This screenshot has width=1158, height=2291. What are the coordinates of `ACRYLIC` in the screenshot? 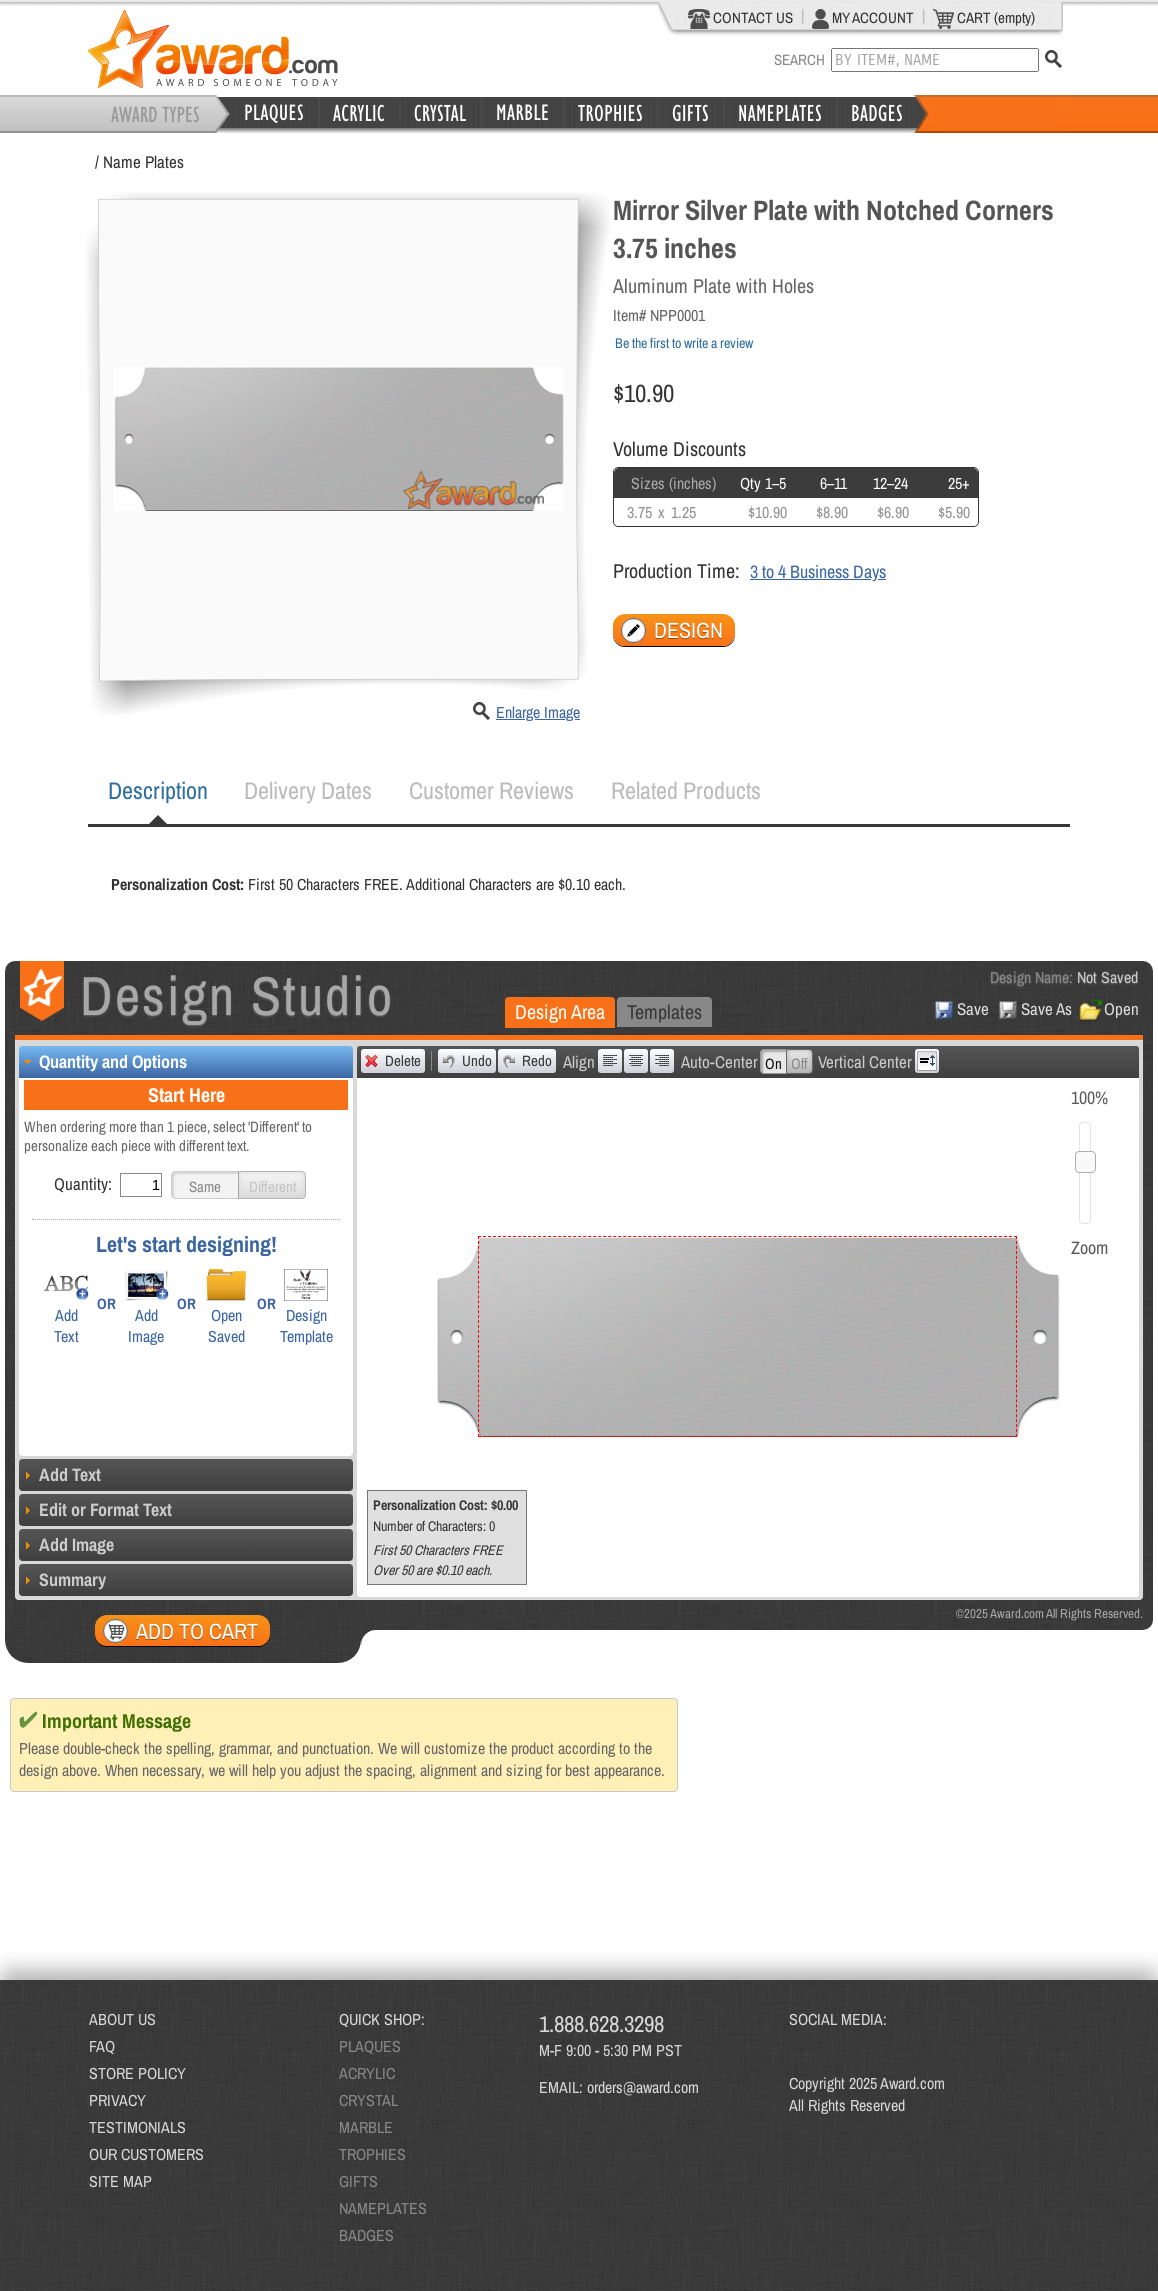 It's located at (367, 2073).